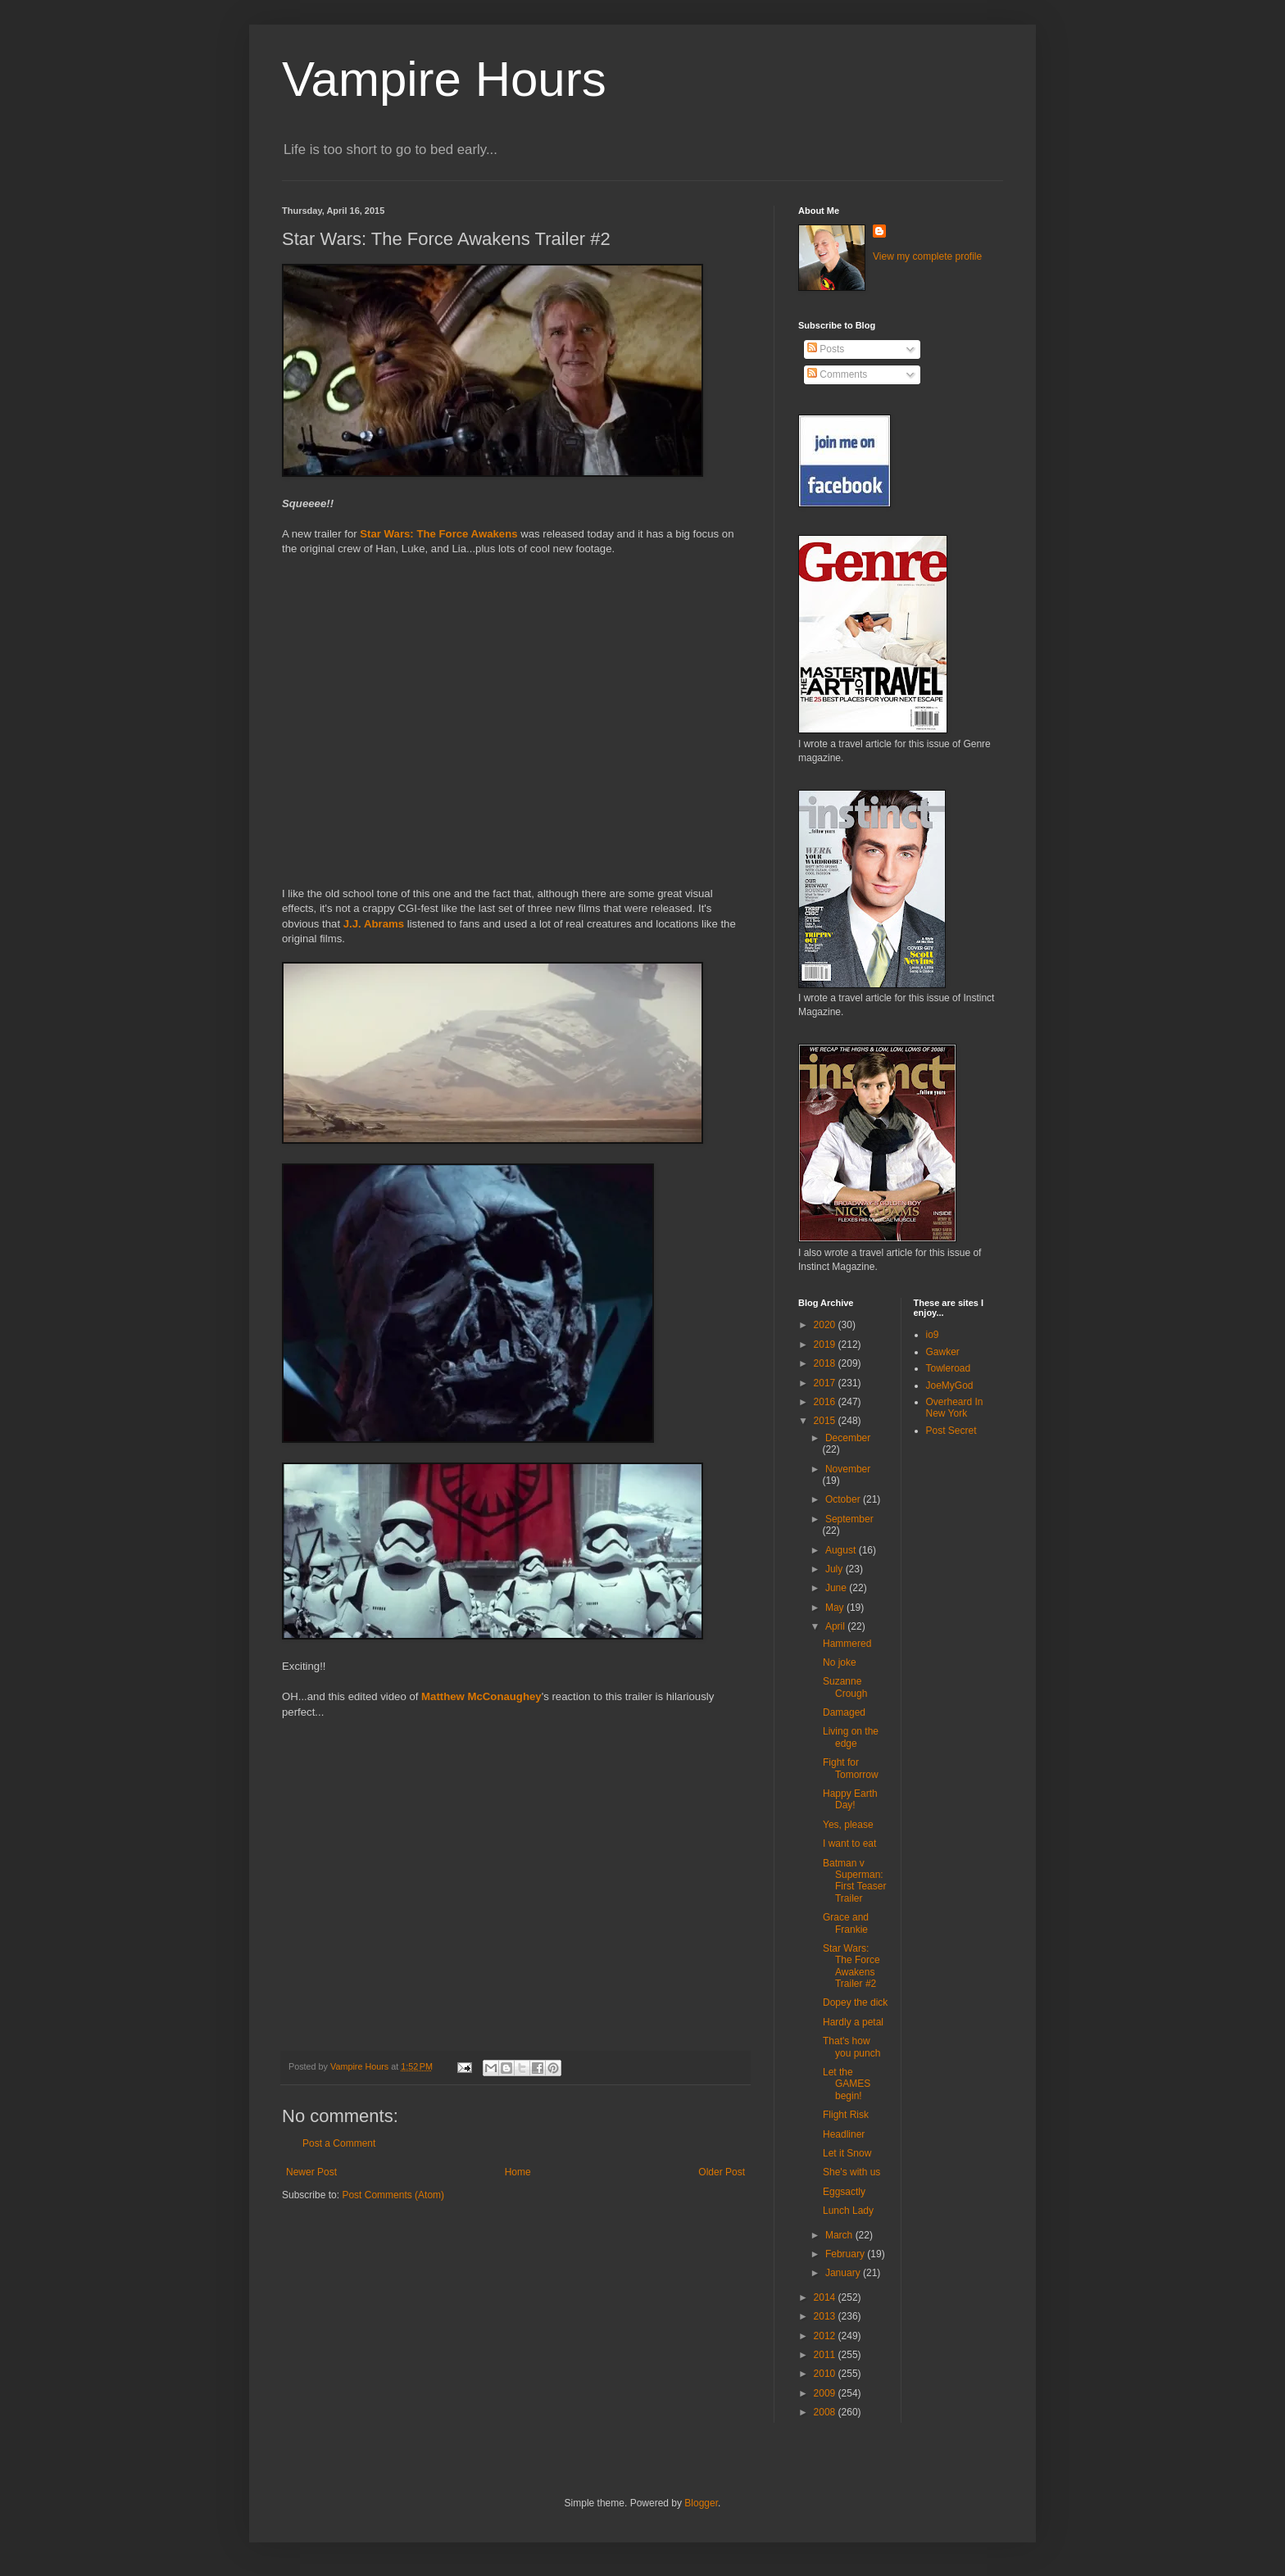 This screenshot has width=1285, height=2576. What do you see at coordinates (943, 1352) in the screenshot?
I see `Gawker` at bounding box center [943, 1352].